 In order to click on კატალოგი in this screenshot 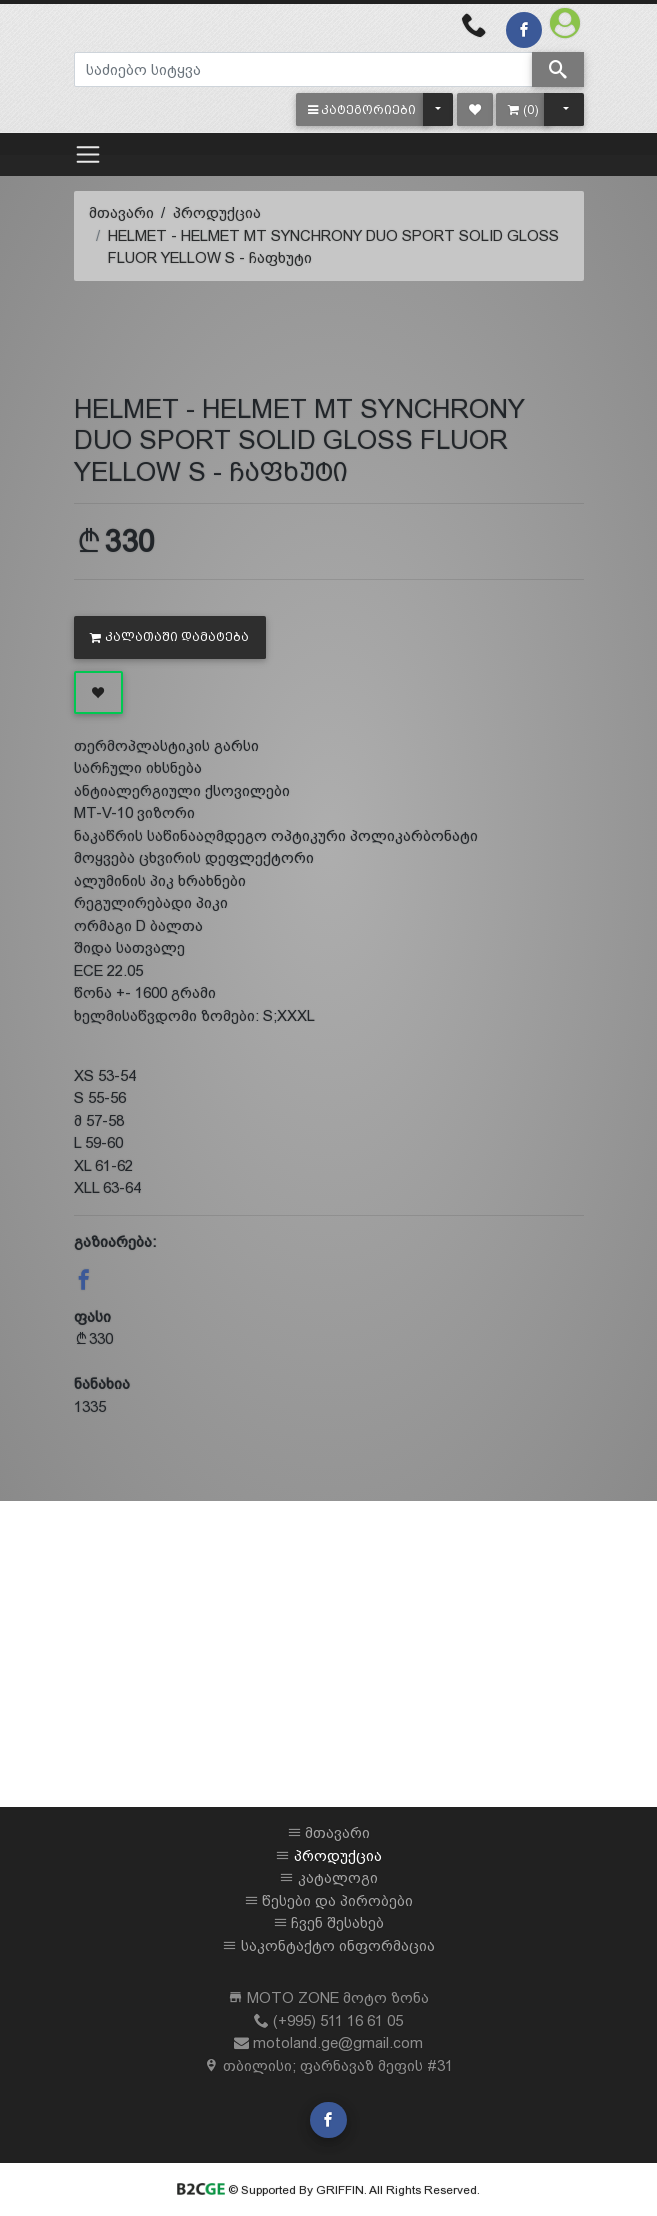, I will do `click(338, 1877)`.